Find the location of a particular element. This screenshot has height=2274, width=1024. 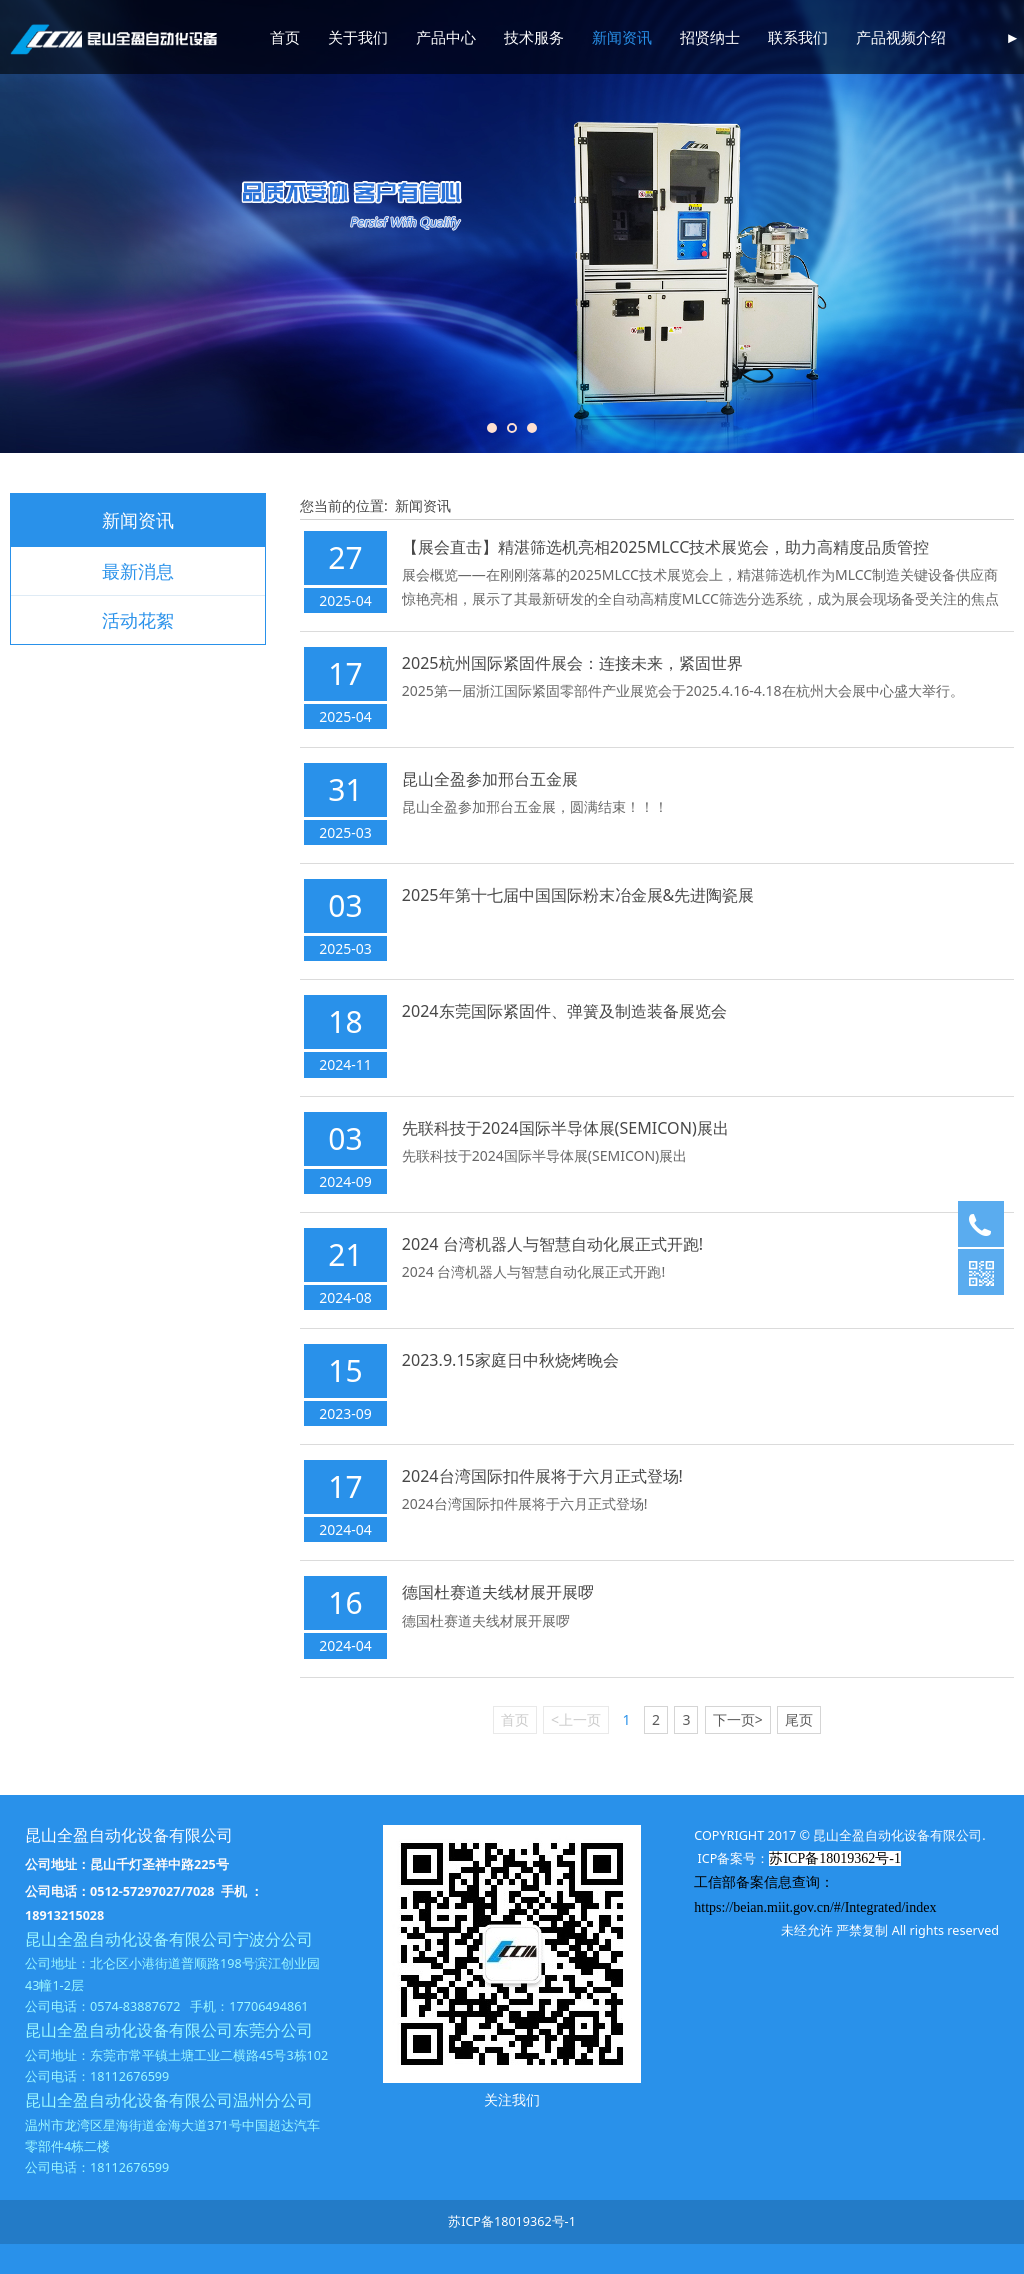

2024 台湾机器人与智慧自动化展正式开跑! is located at coordinates (552, 1244).